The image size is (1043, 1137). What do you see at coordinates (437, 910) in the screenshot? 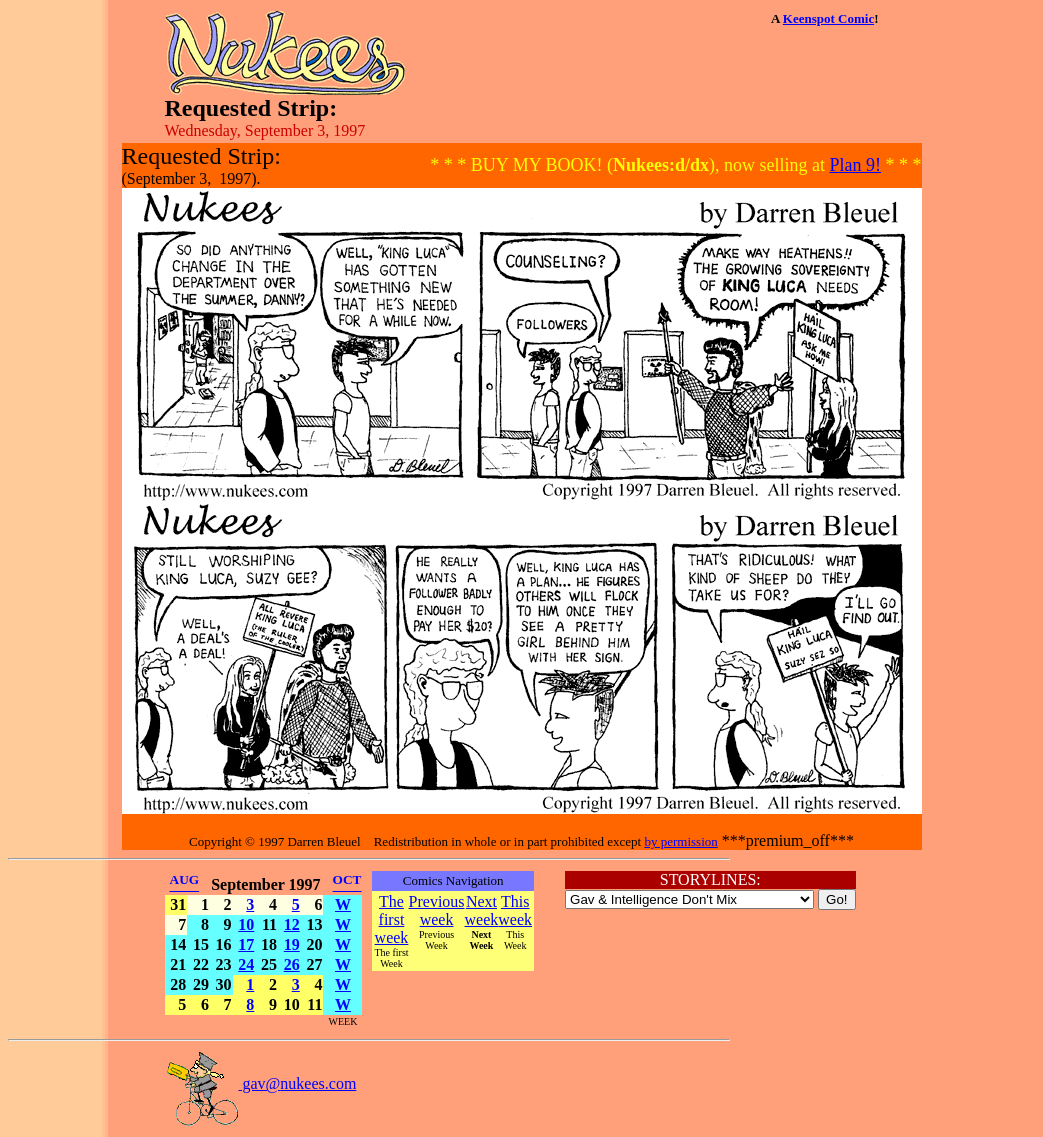
I see `Previous week` at bounding box center [437, 910].